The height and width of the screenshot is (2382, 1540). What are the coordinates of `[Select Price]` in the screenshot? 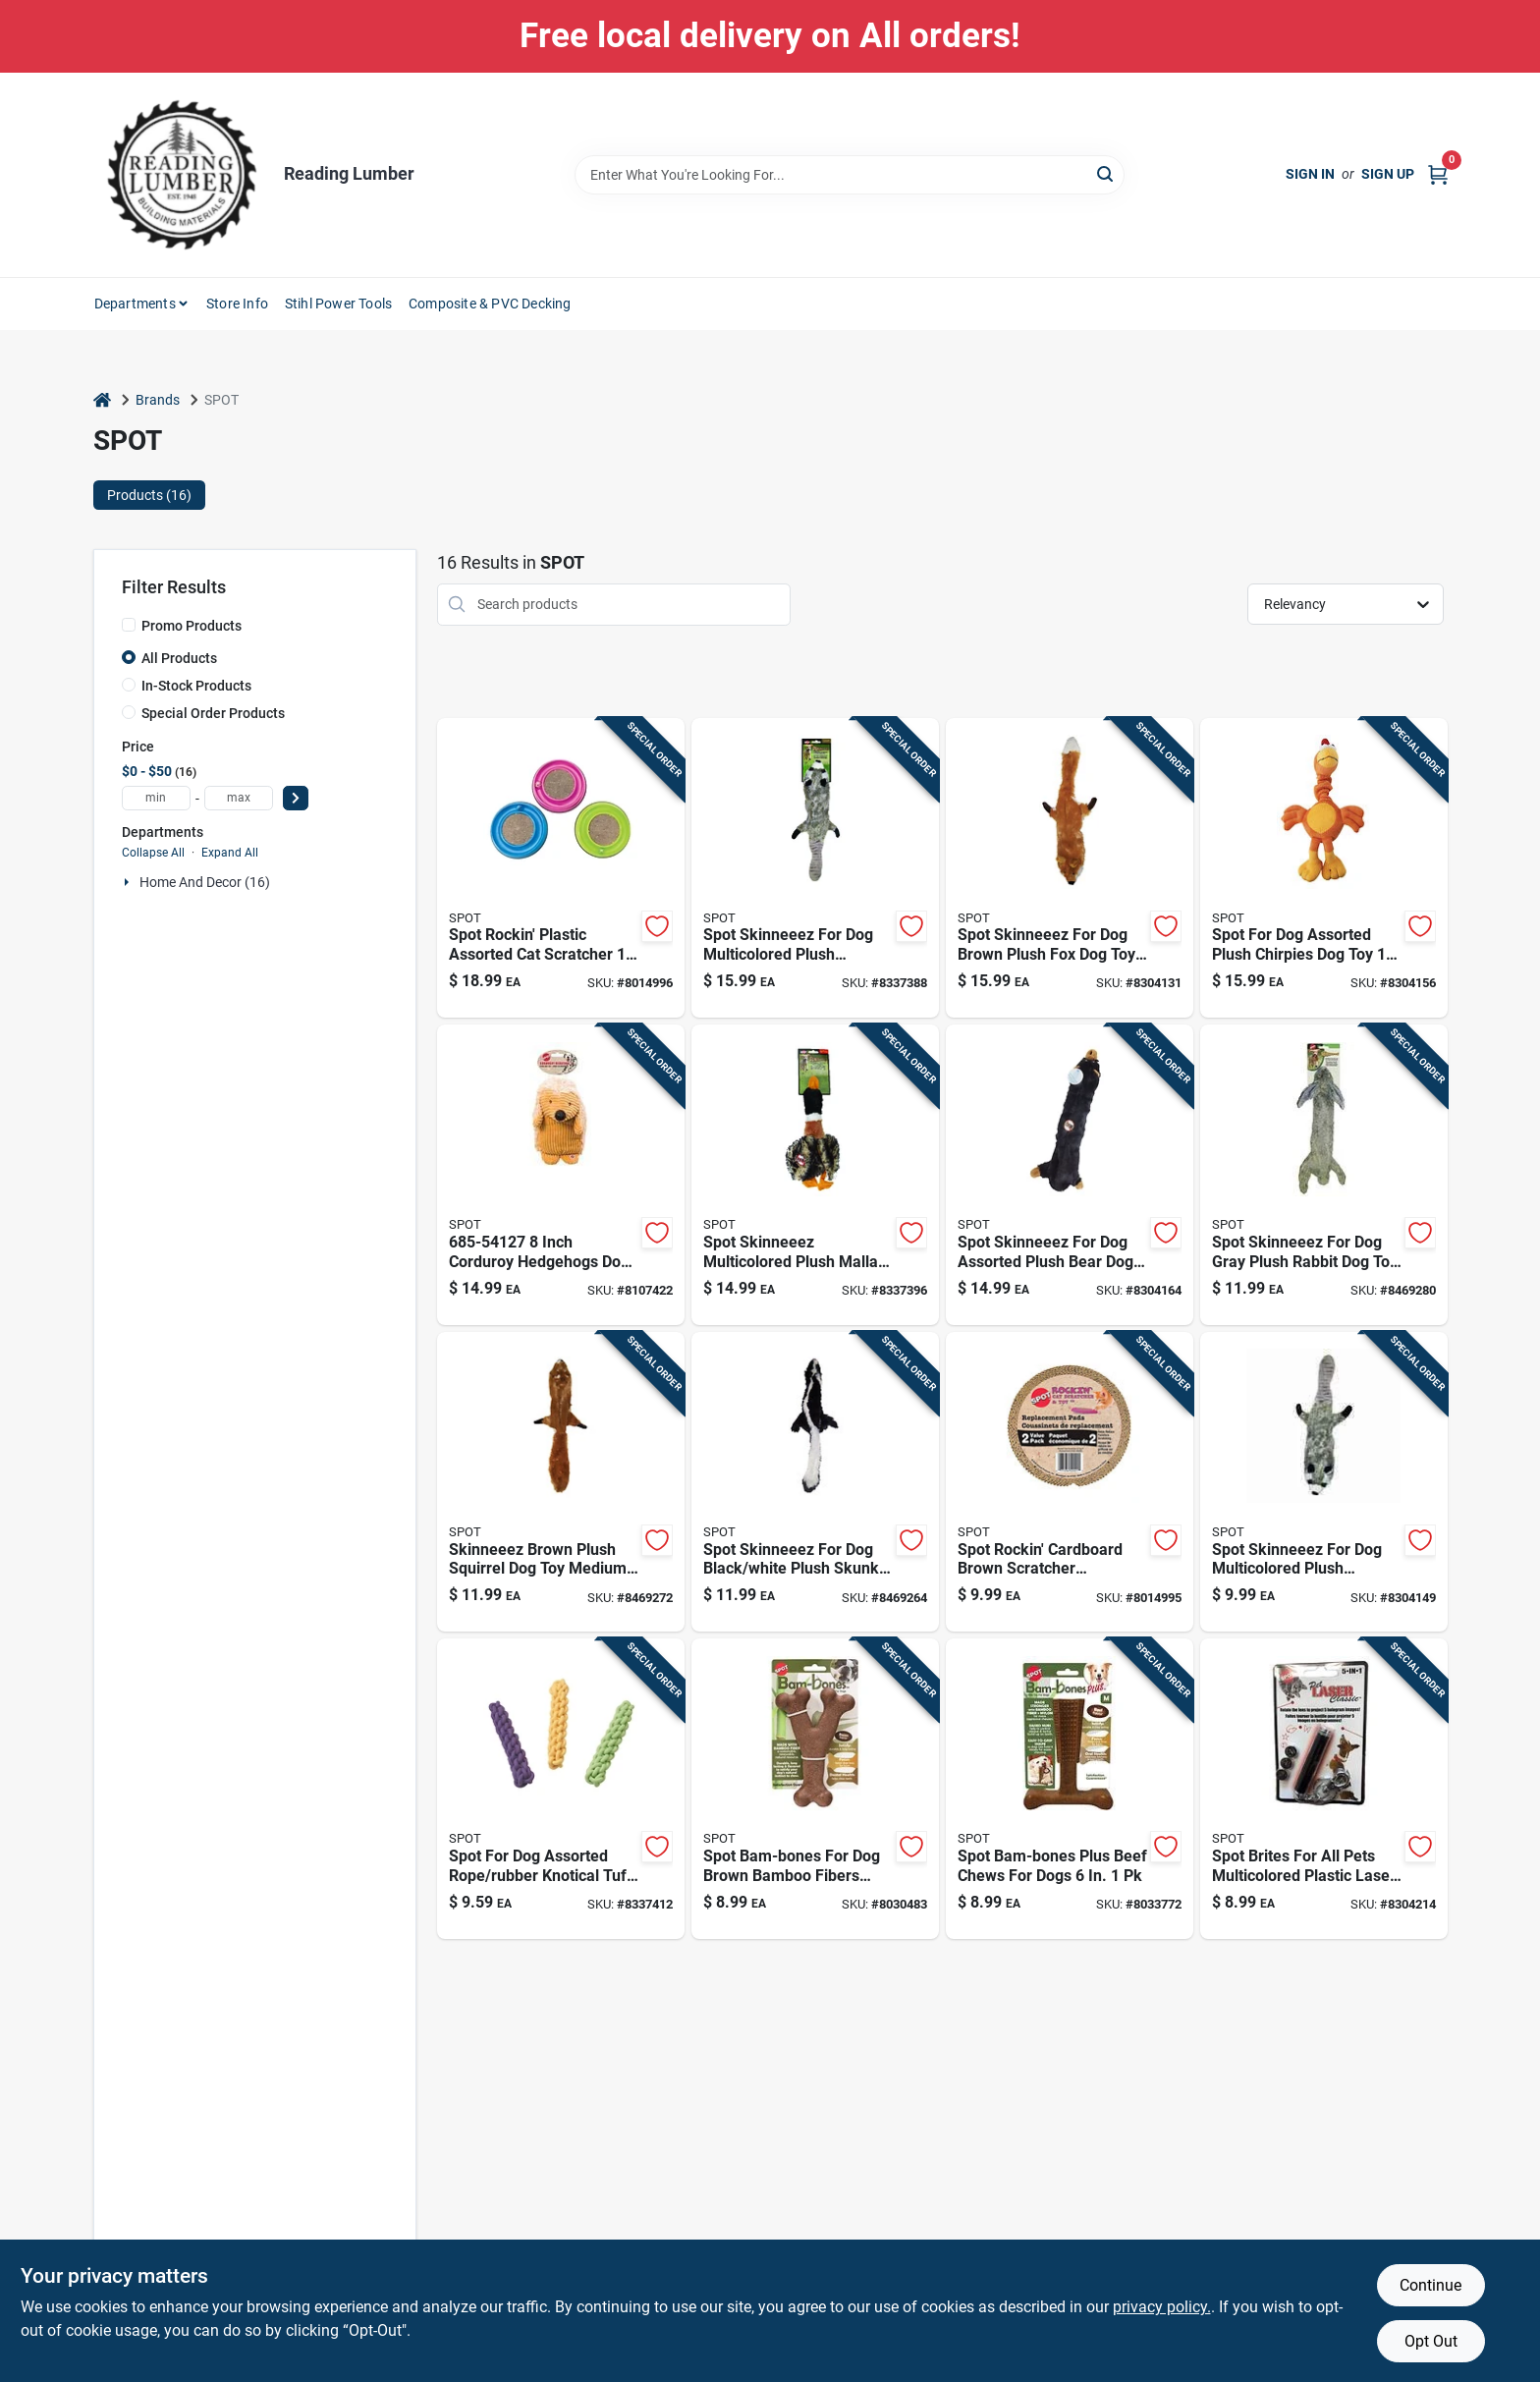 It's located at (295, 798).